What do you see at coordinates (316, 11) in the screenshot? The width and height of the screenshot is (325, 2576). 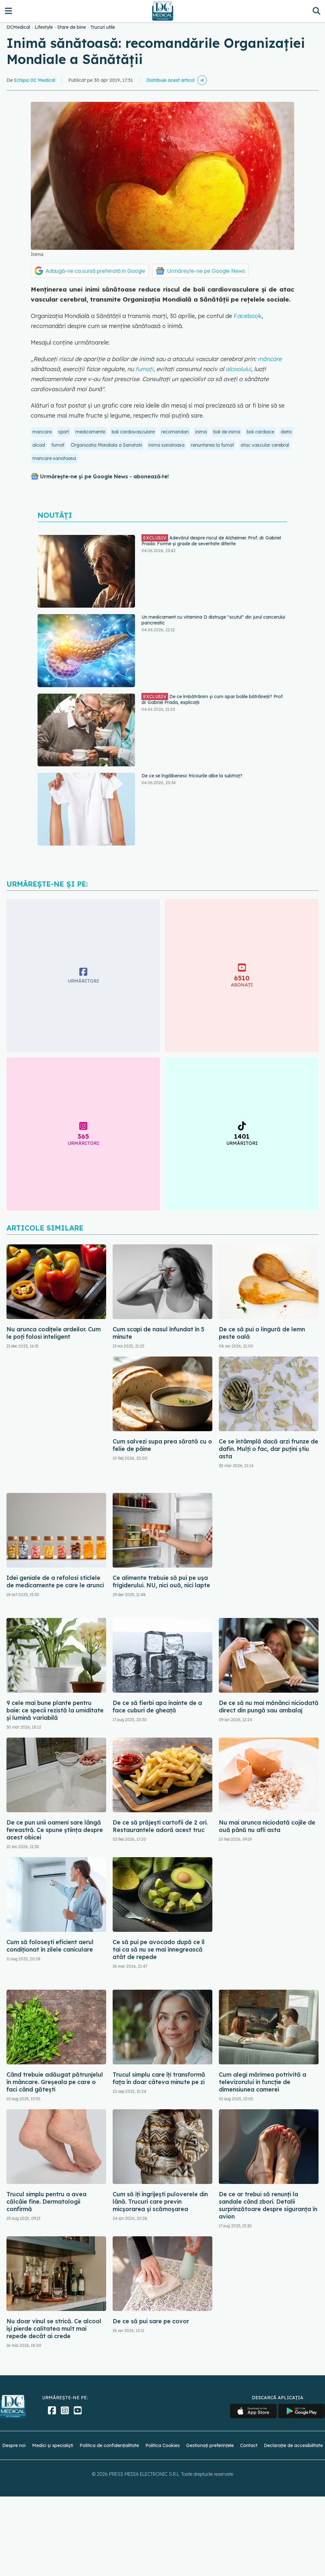 I see `[Căutare]` at bounding box center [316, 11].